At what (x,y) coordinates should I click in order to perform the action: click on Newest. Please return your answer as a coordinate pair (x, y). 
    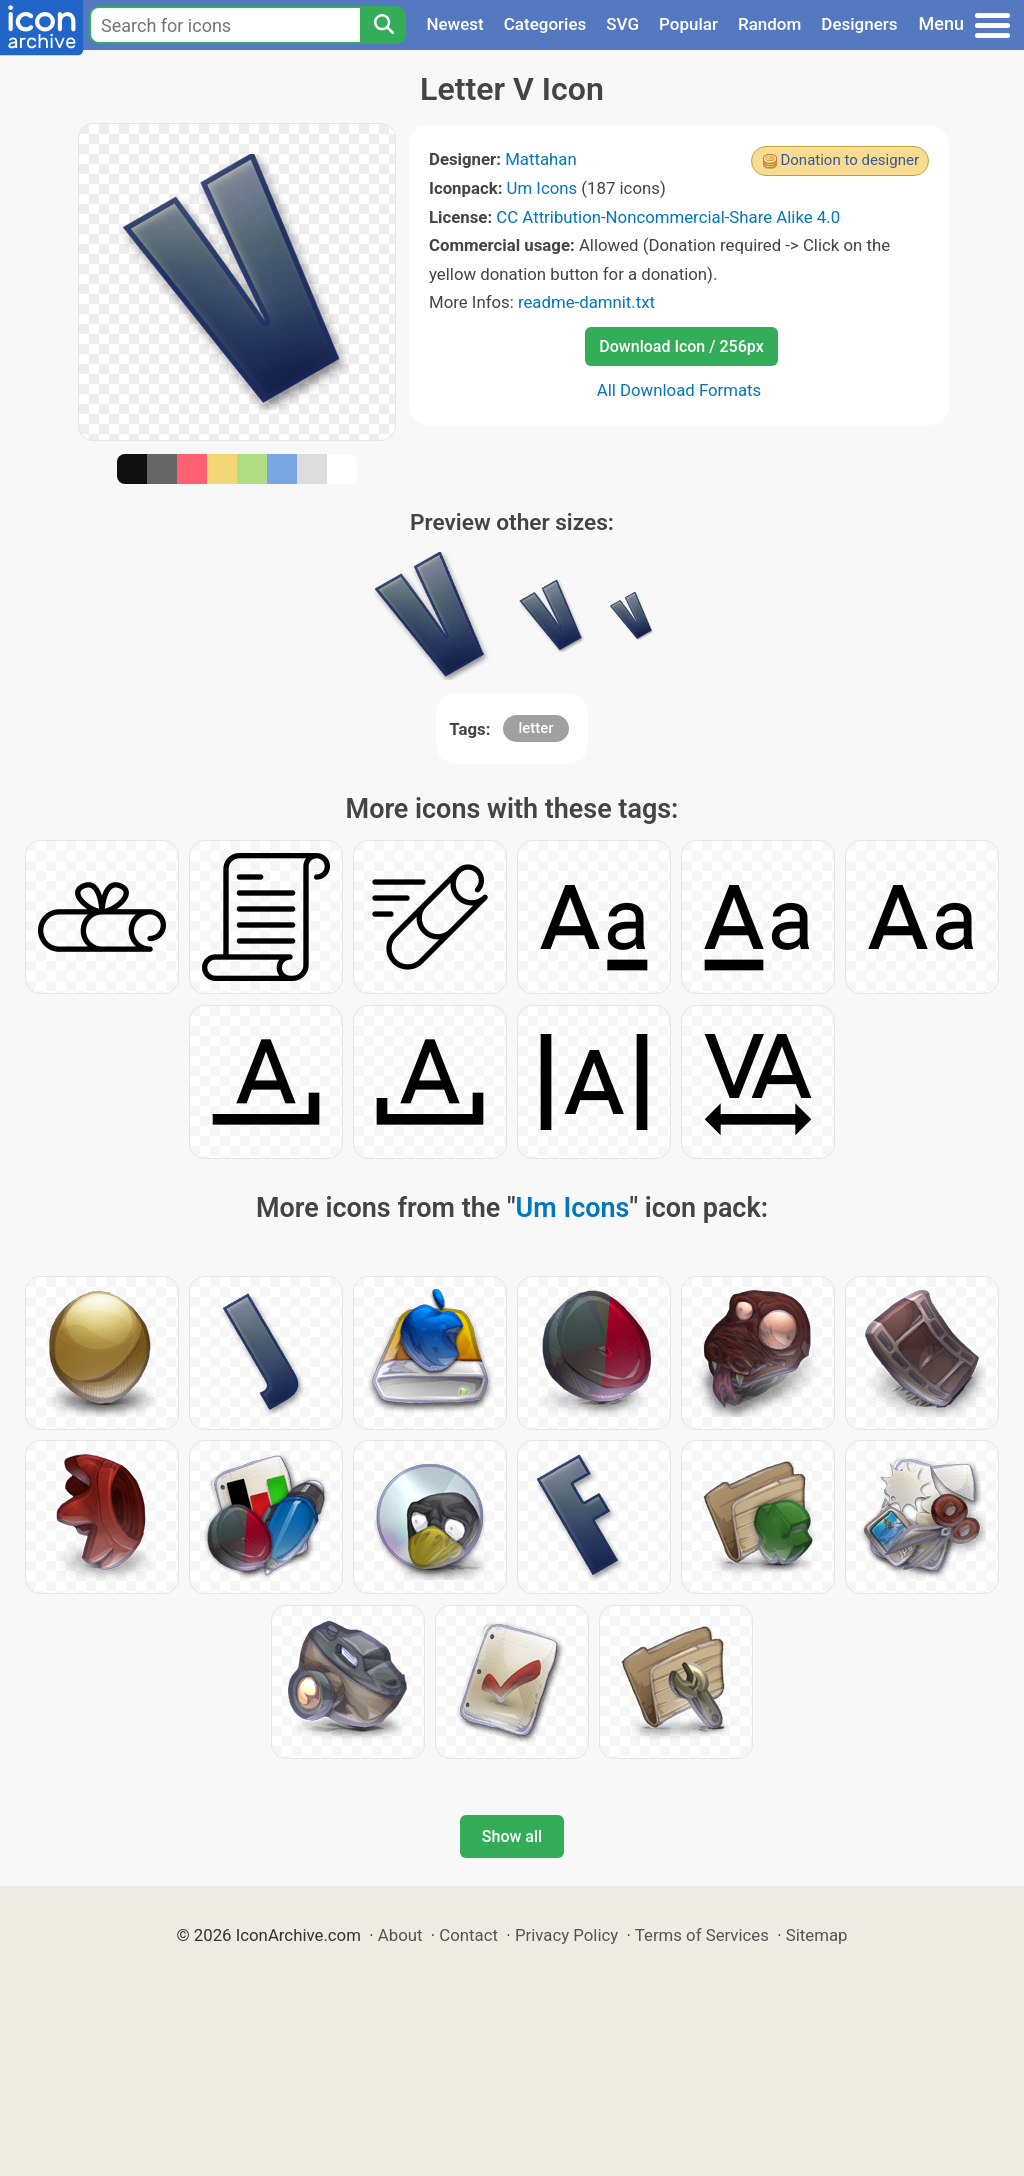
    Looking at the image, I should click on (454, 24).